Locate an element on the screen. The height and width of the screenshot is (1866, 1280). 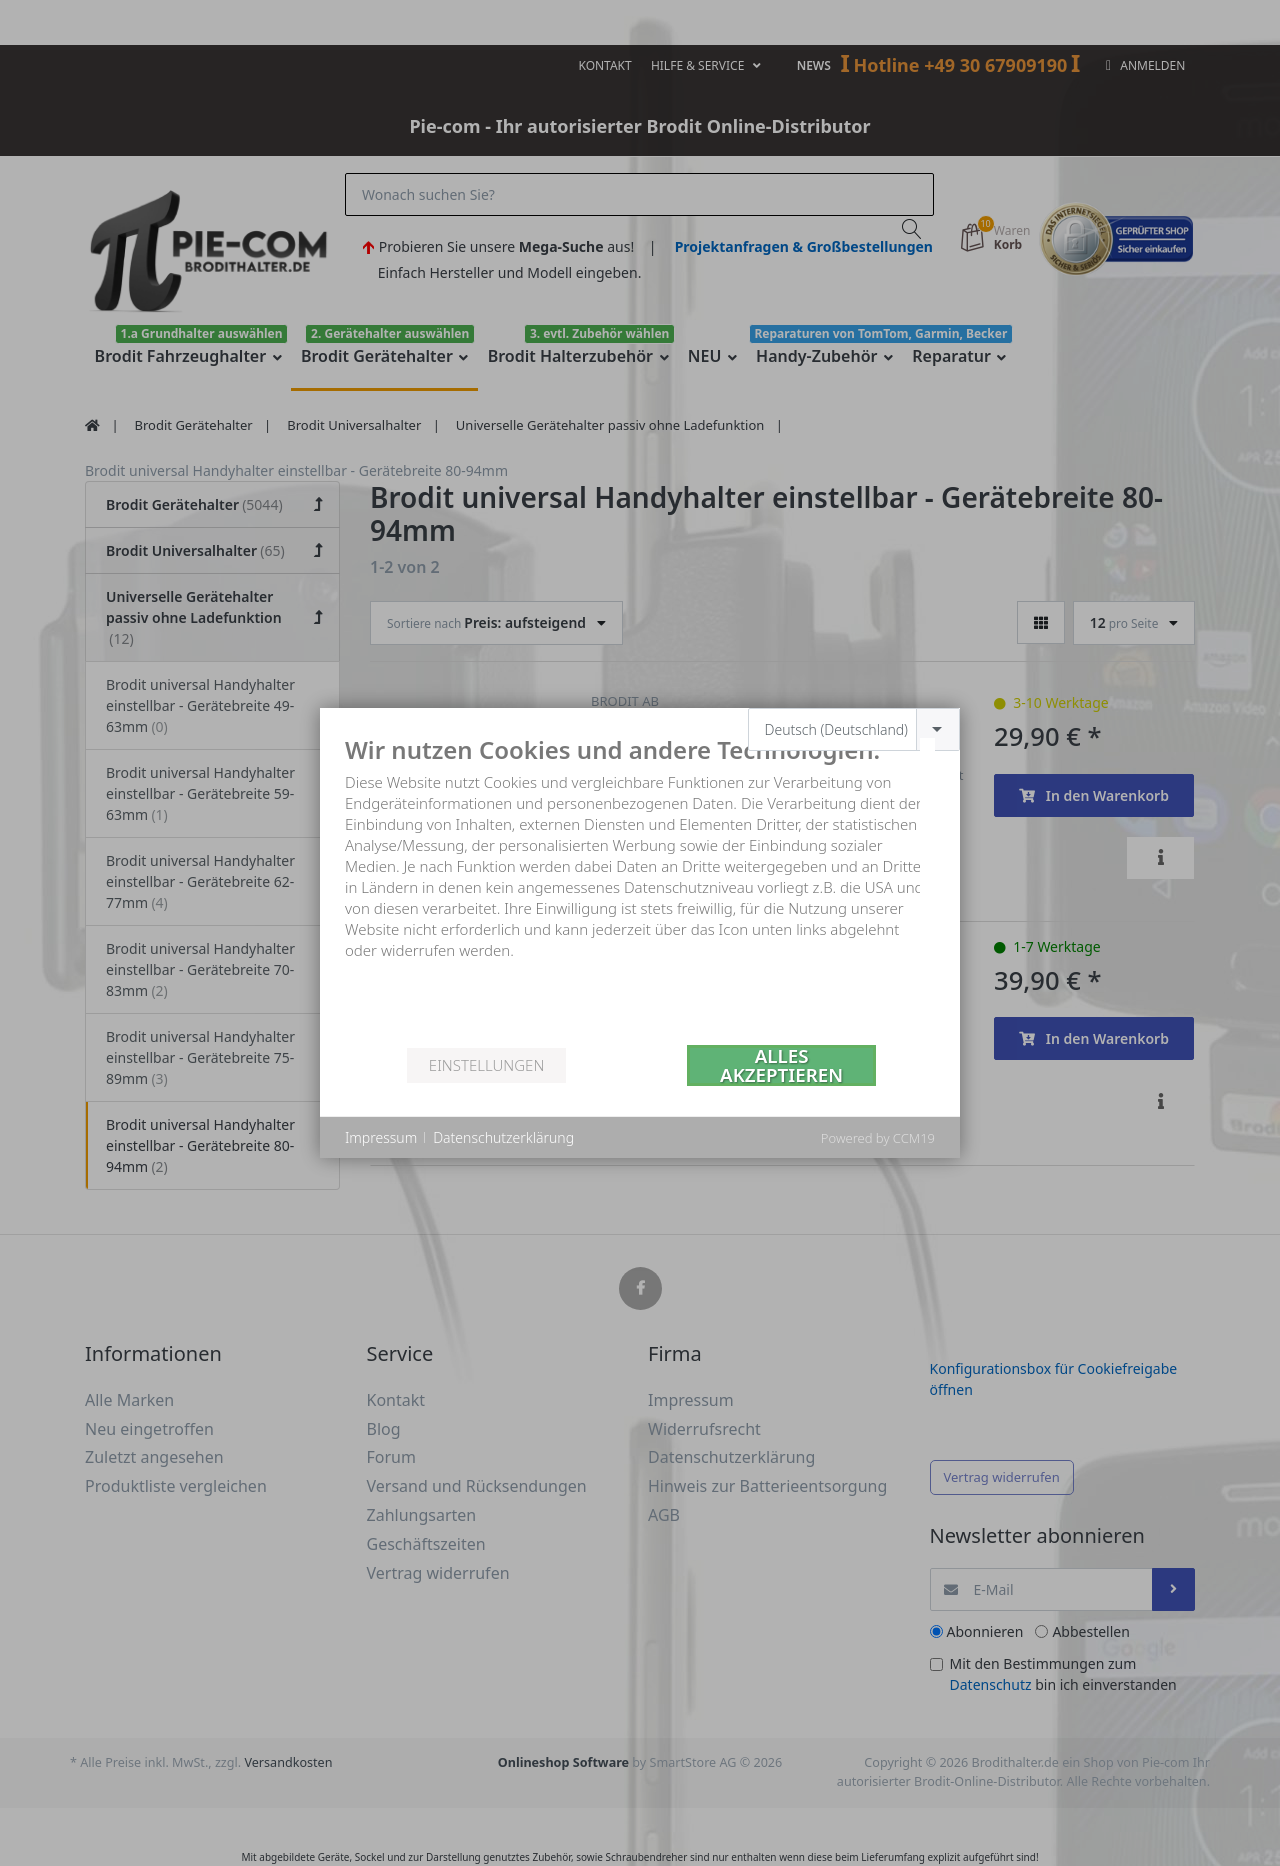
[combobox] is located at coordinates (854, 729).